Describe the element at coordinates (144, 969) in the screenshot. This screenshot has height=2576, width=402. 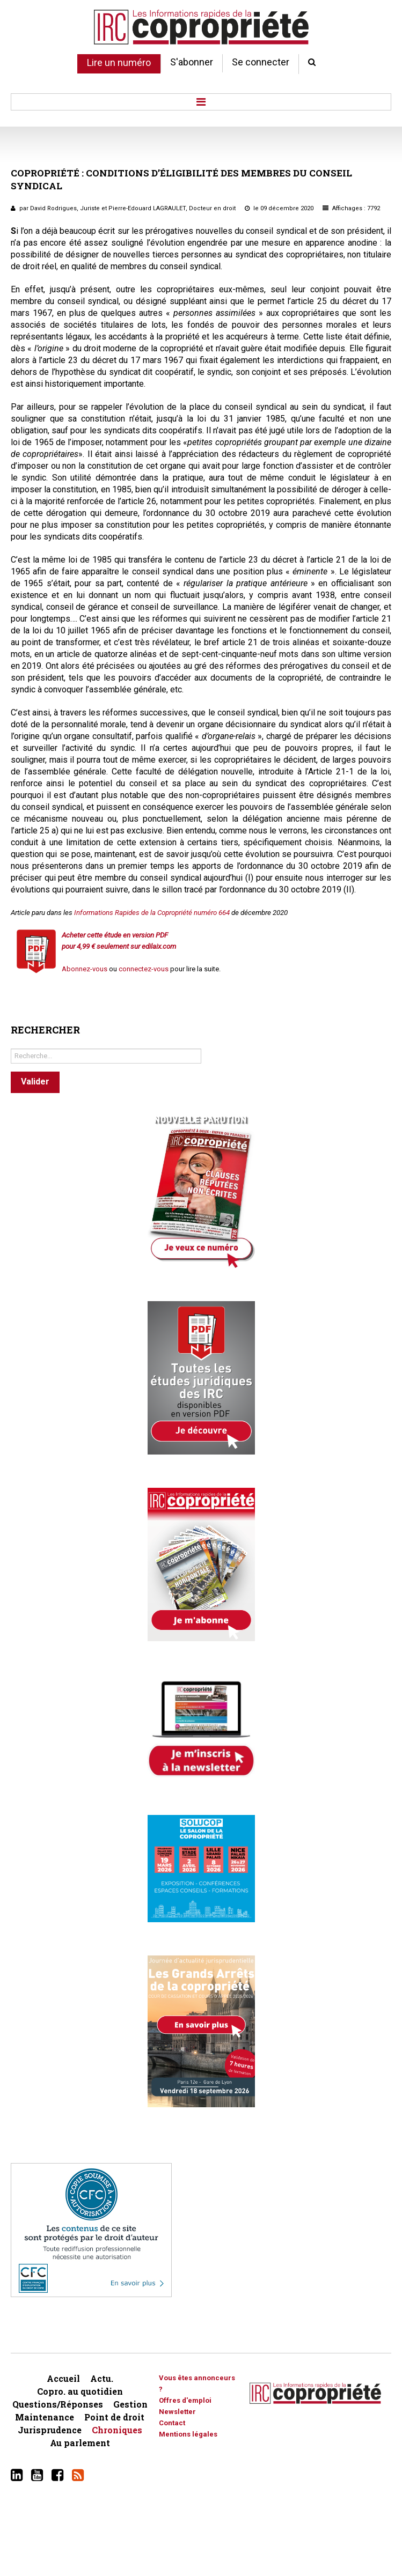
I see `connectez-vous` at that location.